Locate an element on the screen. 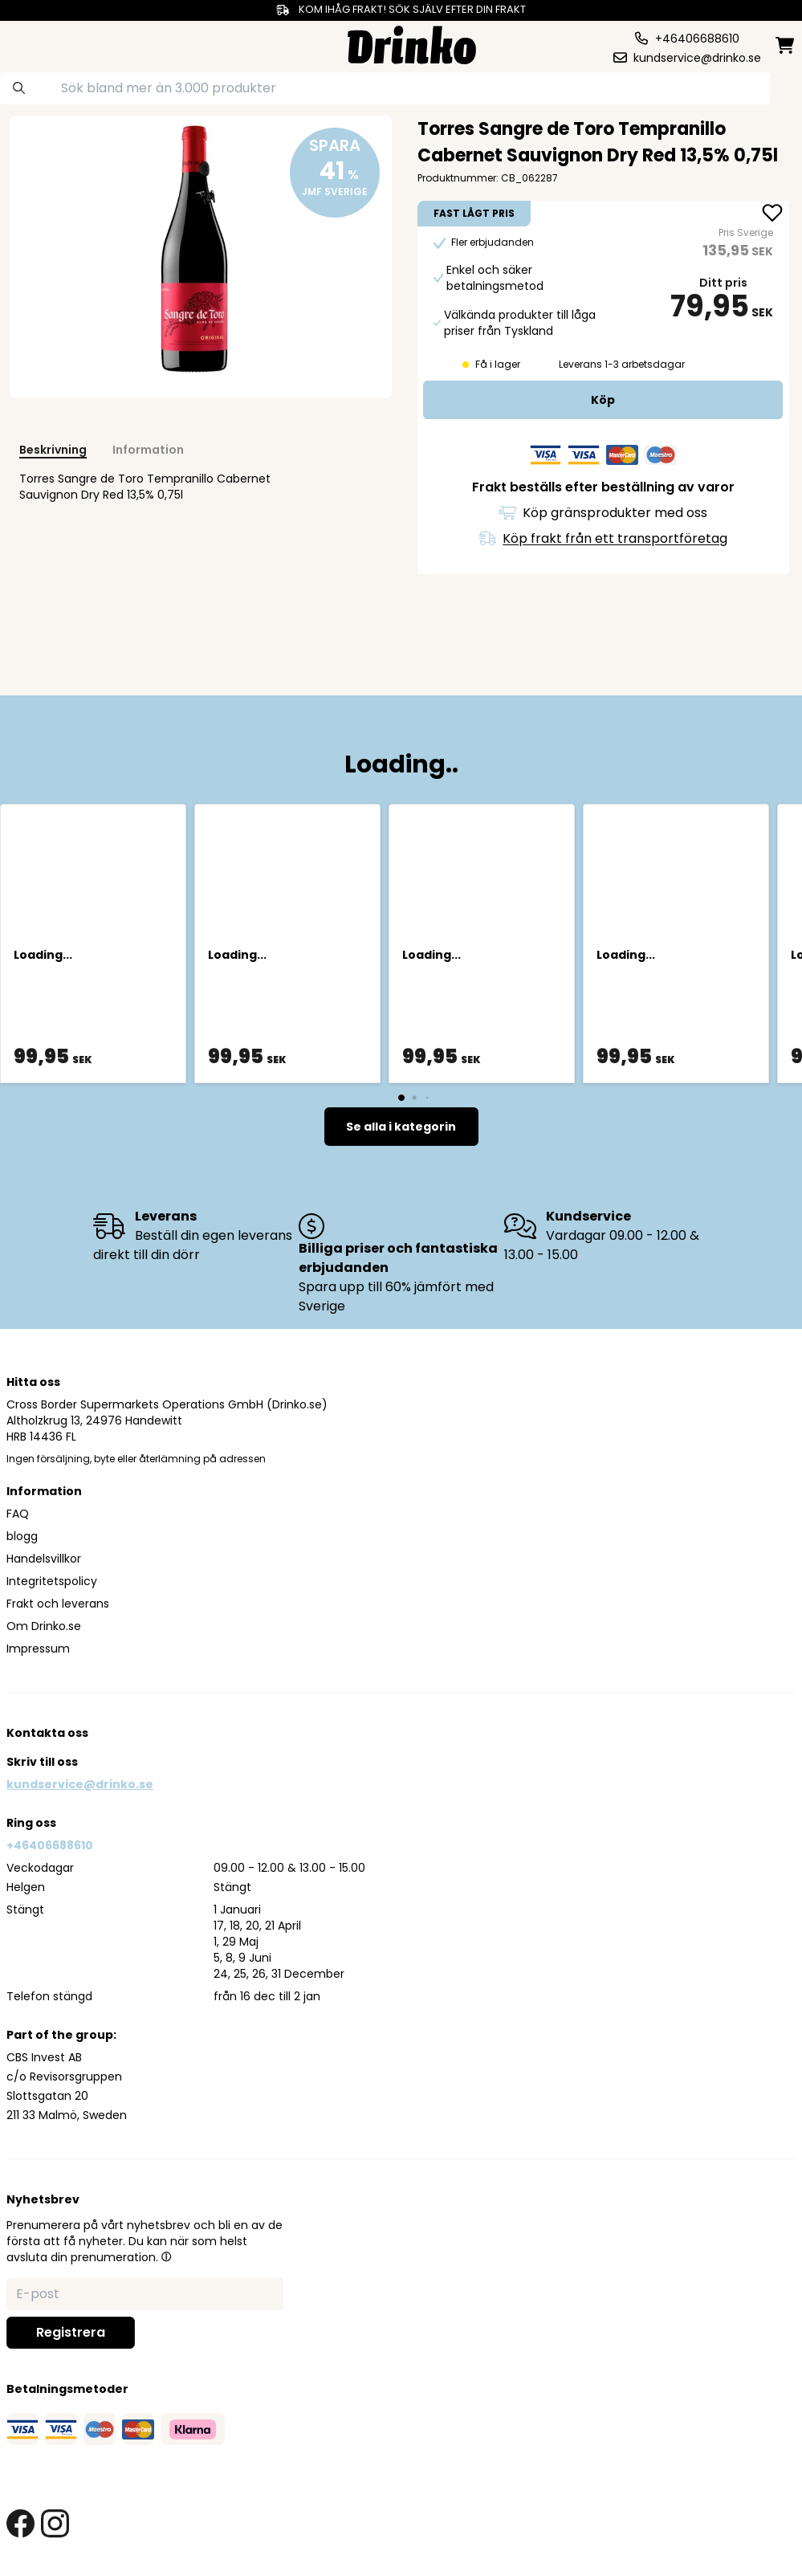  FAQ is located at coordinates (17, 1514).